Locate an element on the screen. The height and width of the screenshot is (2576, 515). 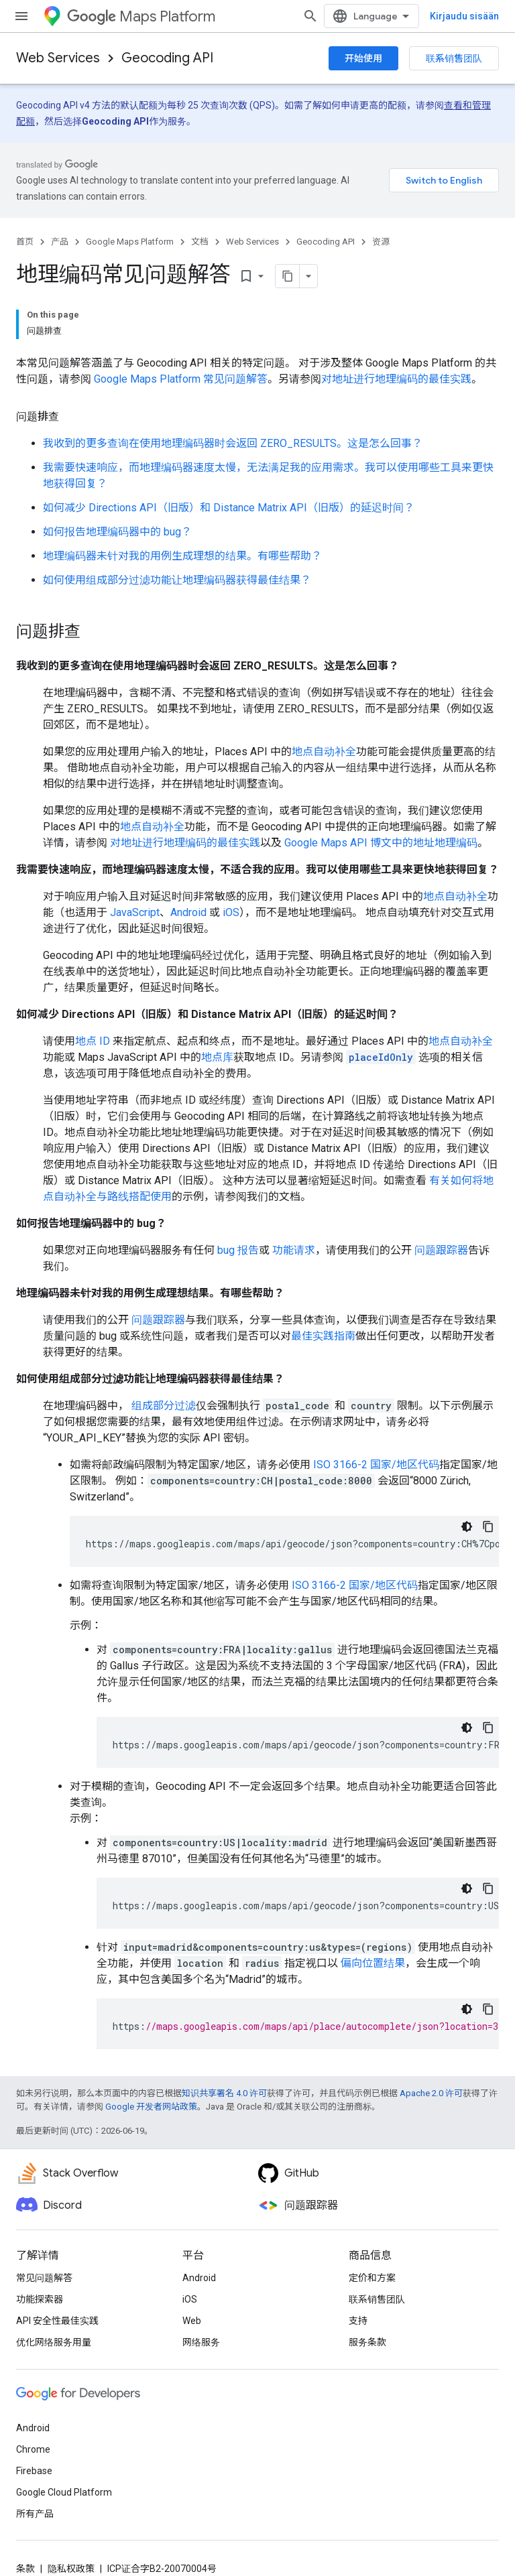
功能探索器 is located at coordinates (39, 2299).